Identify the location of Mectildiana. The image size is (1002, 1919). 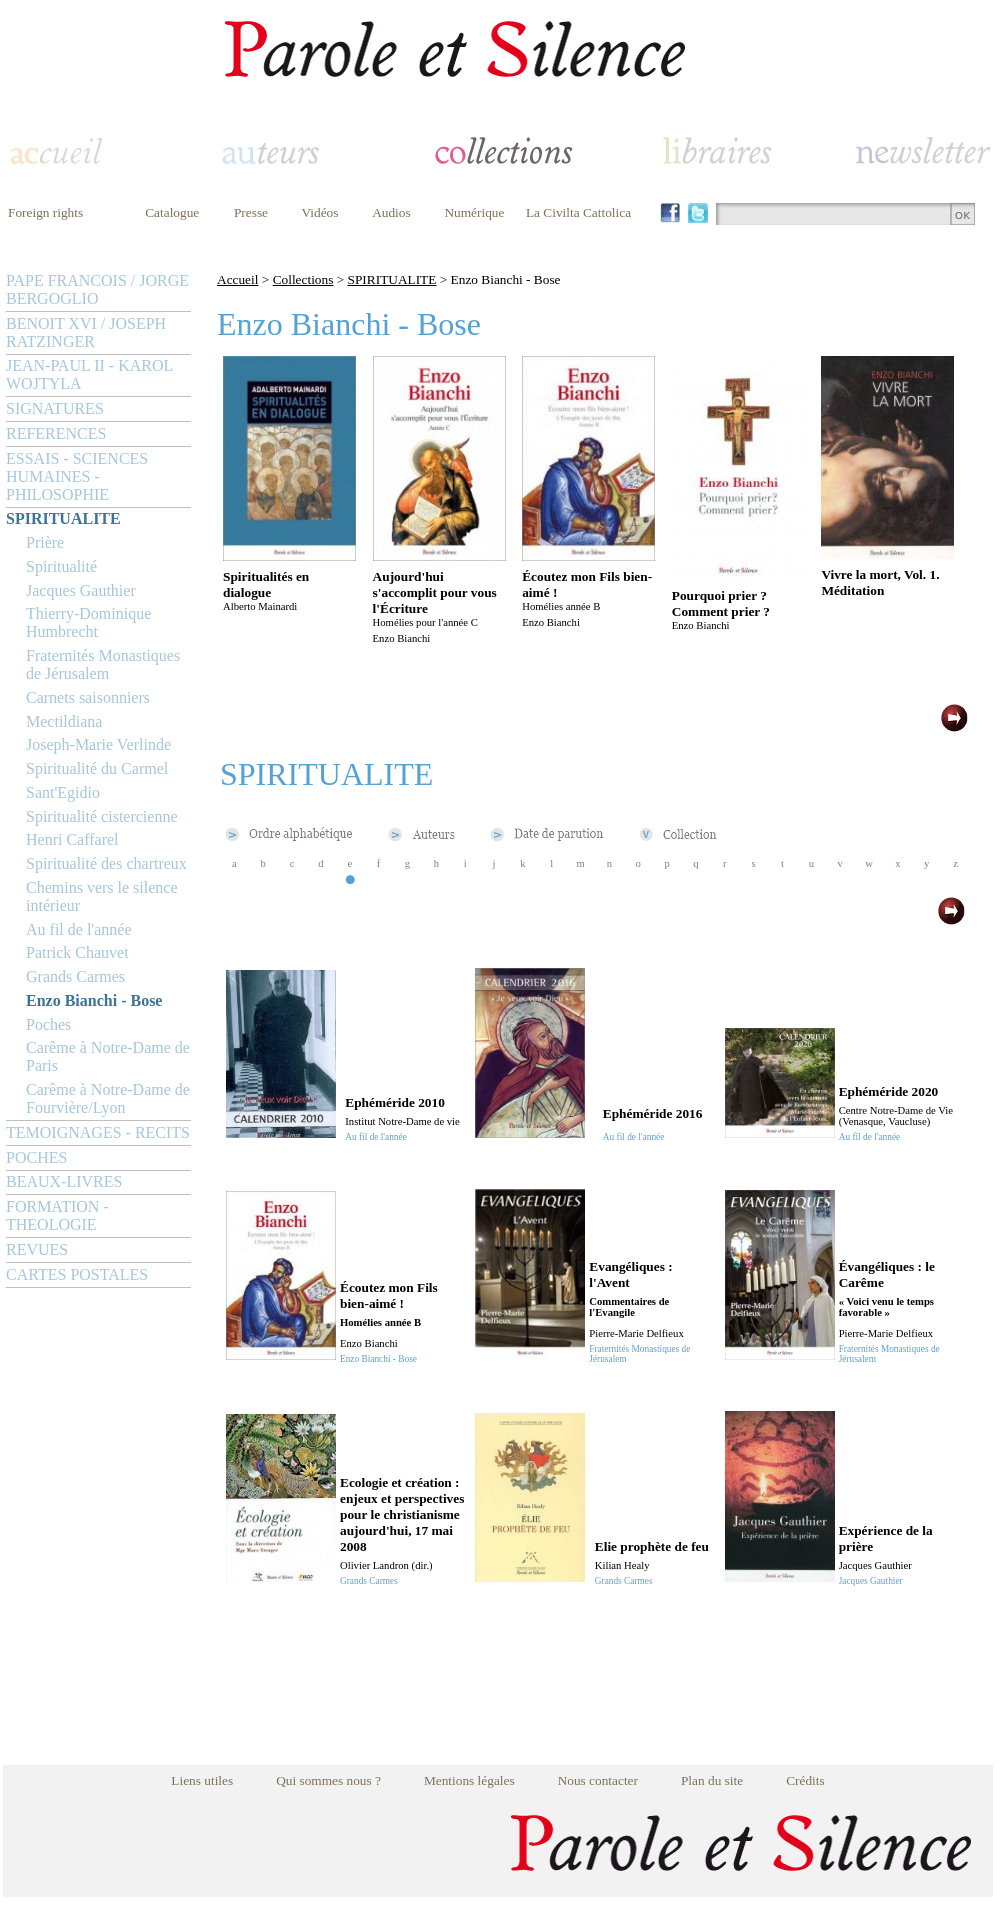
(64, 721).